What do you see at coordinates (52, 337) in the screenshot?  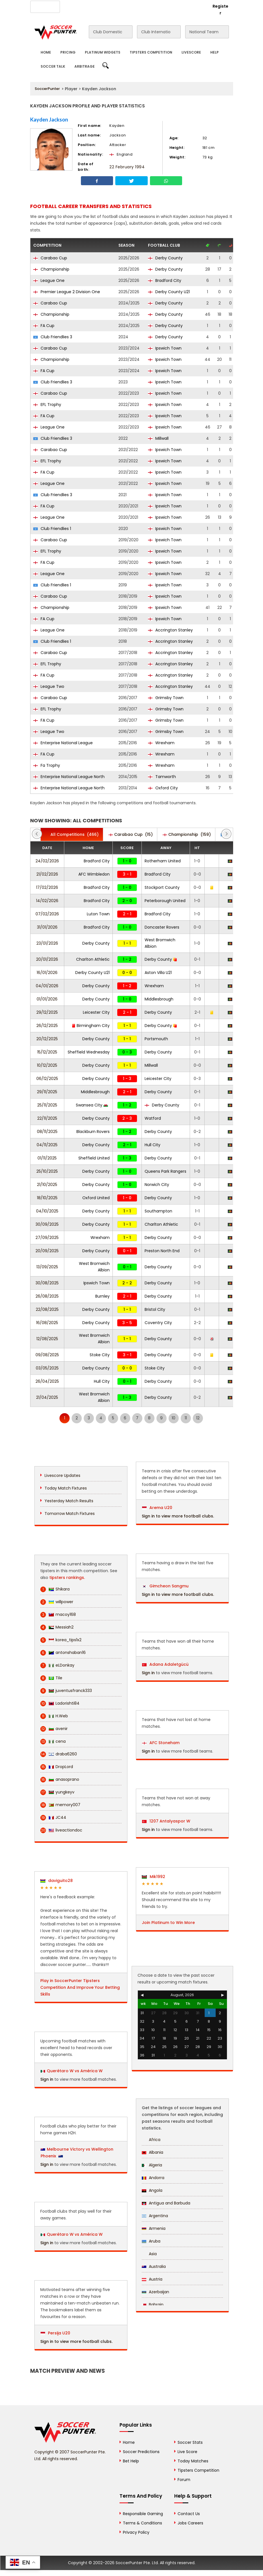 I see `Club Friendlies 3` at bounding box center [52, 337].